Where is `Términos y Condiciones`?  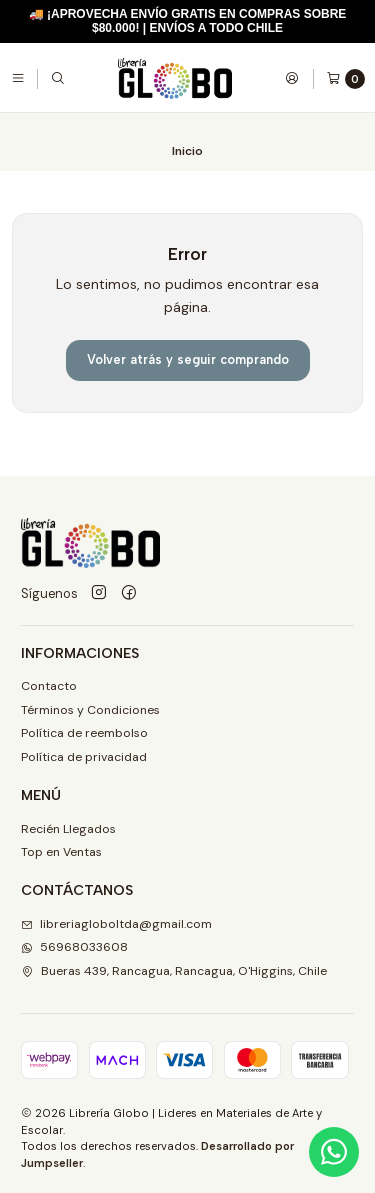
Términos y Condiciones is located at coordinates (90, 710).